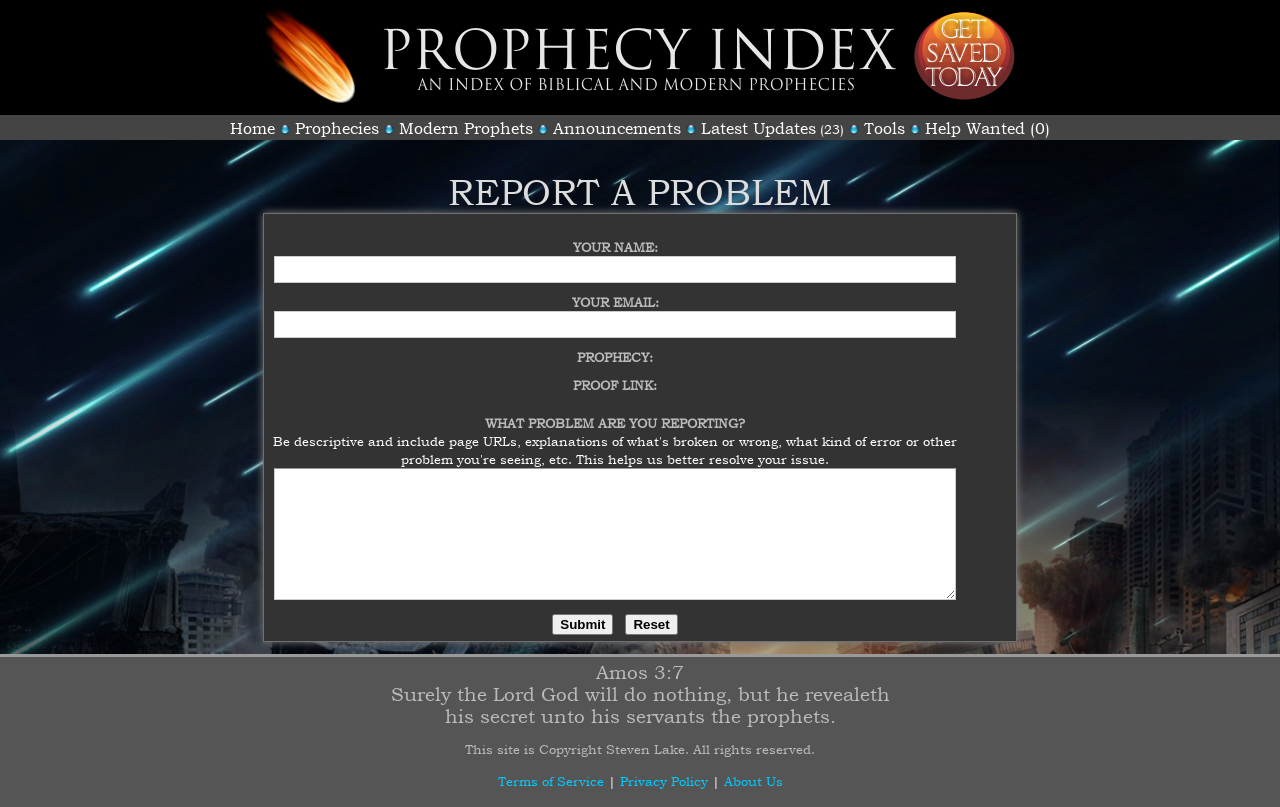  I want to click on Proof Link:, so click(615, 373).